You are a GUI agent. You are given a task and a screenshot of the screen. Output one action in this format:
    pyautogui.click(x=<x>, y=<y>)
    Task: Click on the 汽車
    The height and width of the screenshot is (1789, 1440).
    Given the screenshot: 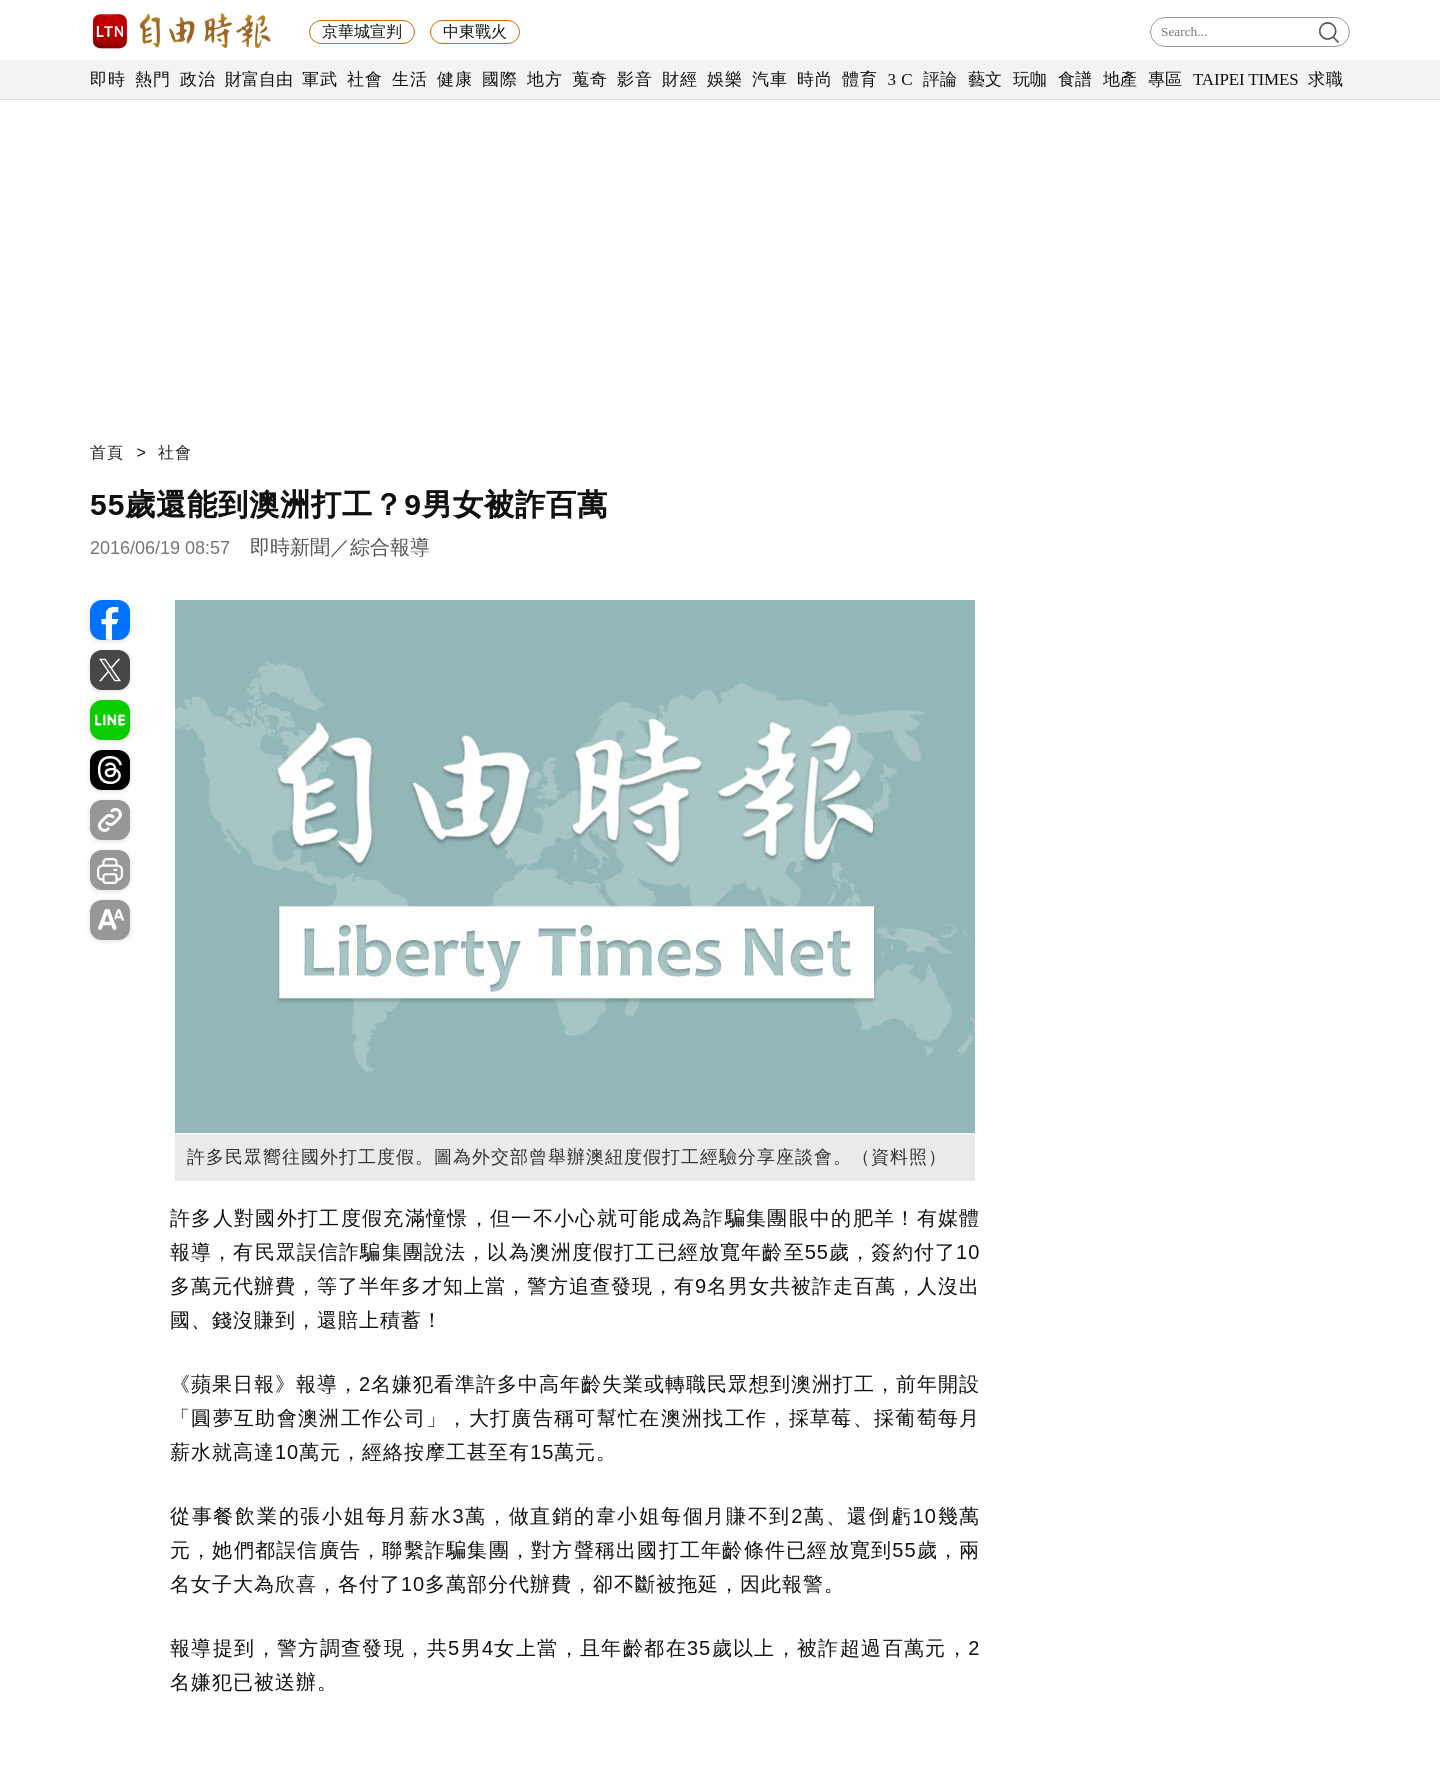 What is the action you would take?
    pyautogui.click(x=769, y=79)
    